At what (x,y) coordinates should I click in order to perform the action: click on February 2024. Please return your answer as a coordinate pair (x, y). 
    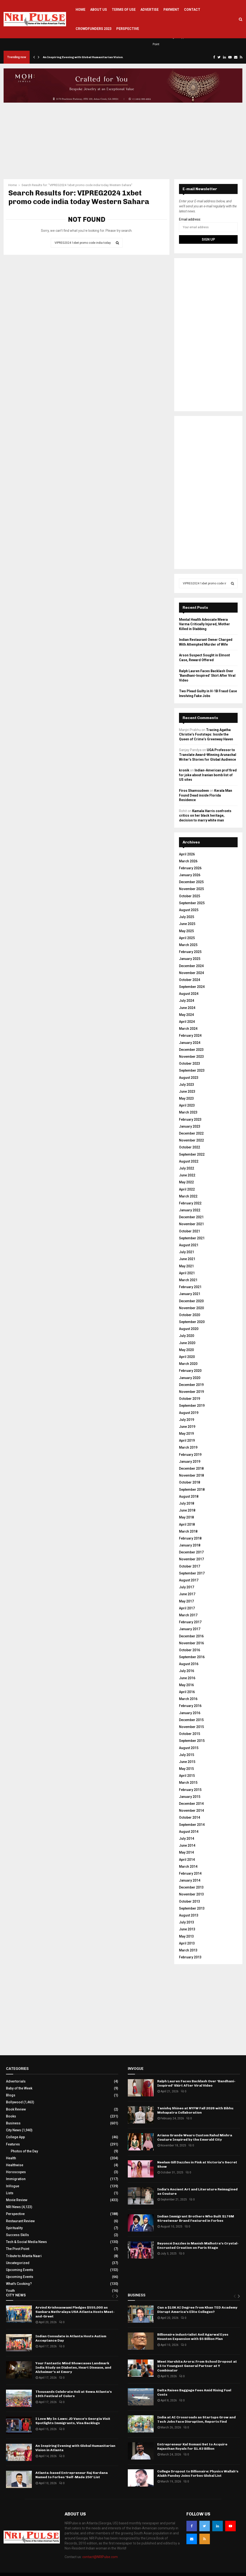
    Looking at the image, I should click on (190, 1055).